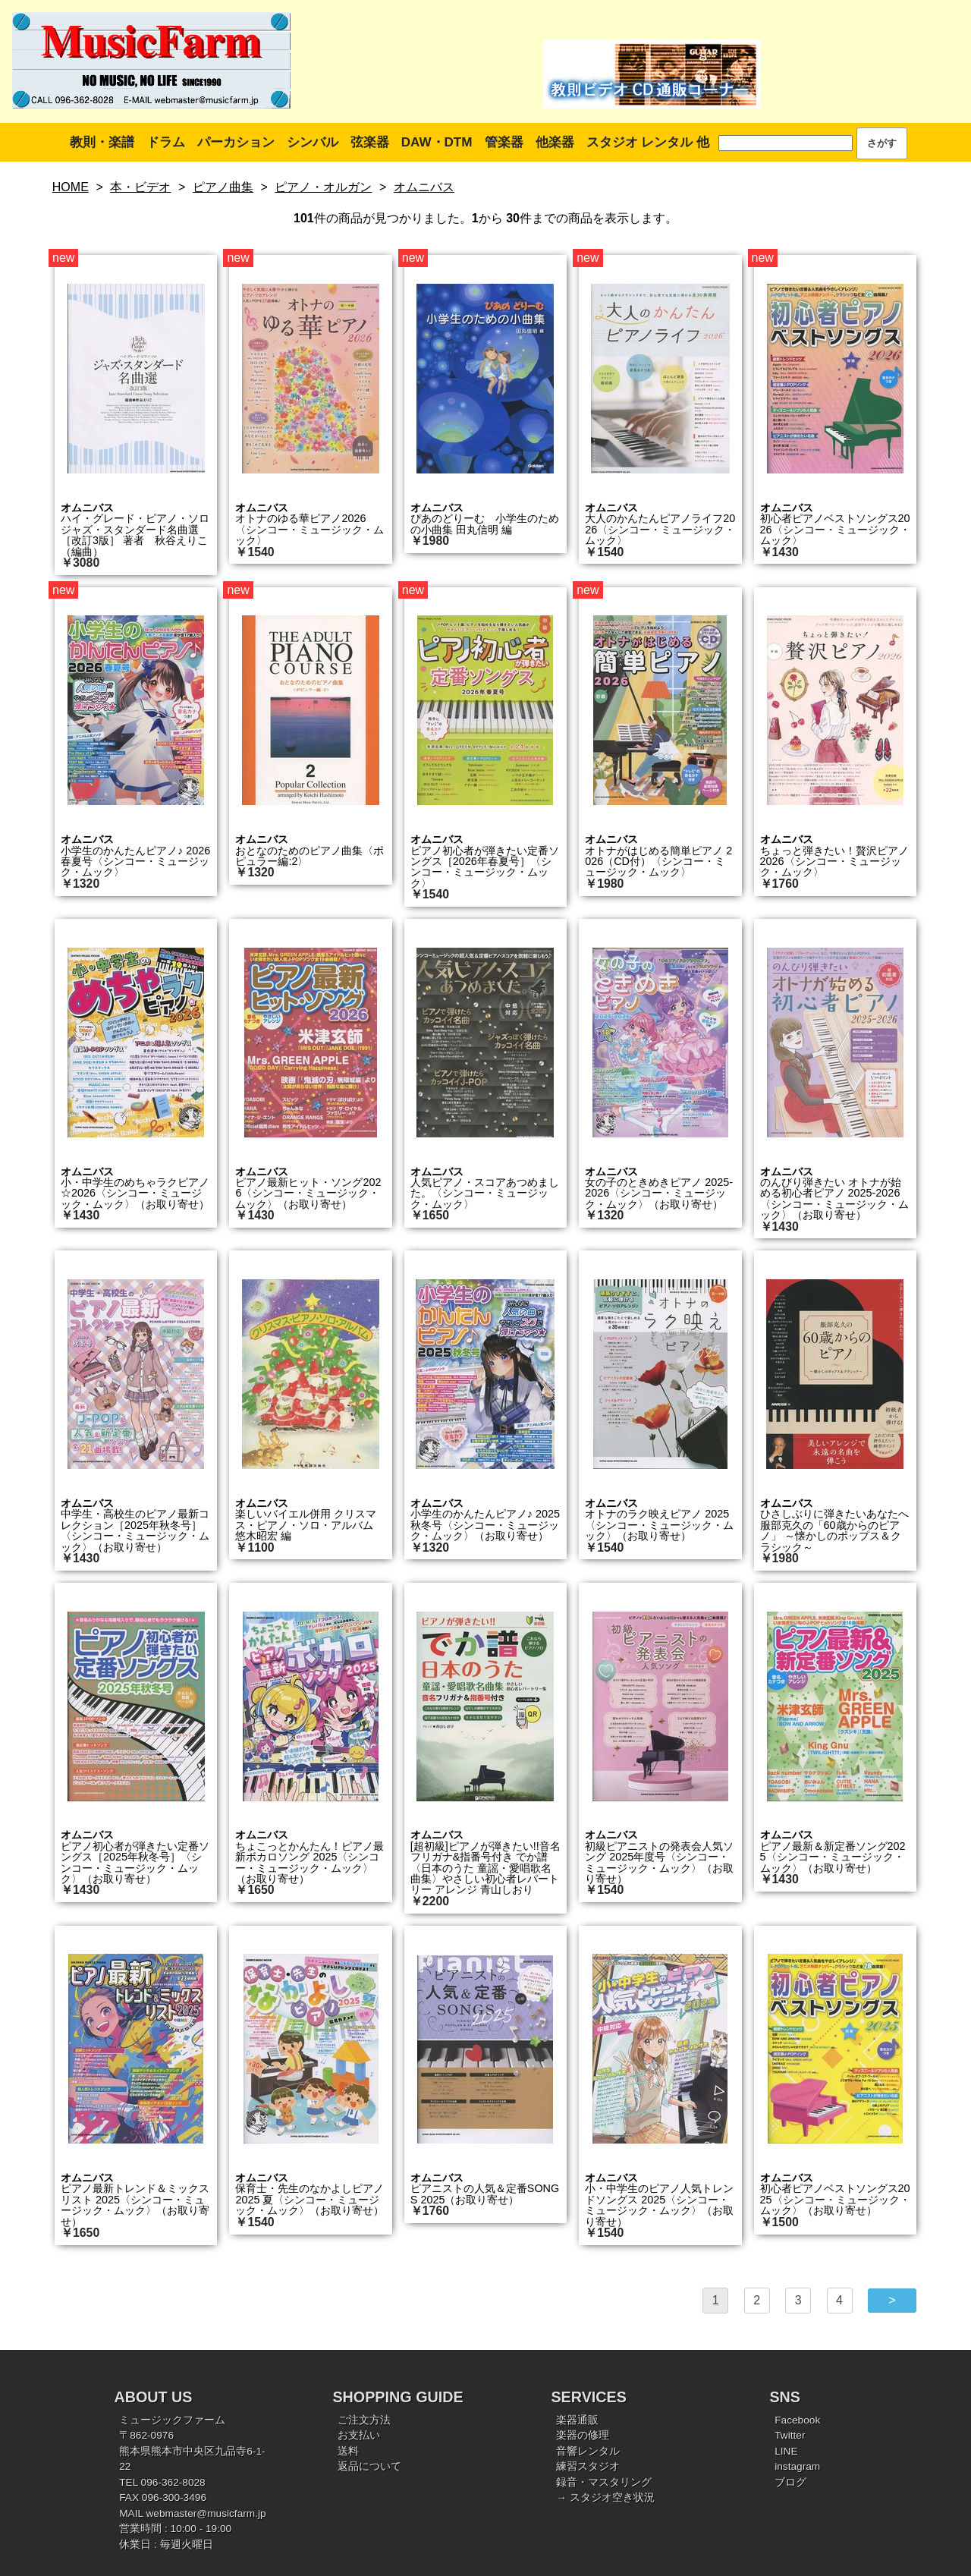 This screenshot has width=971, height=2576. I want to click on Twitter, so click(790, 2435).